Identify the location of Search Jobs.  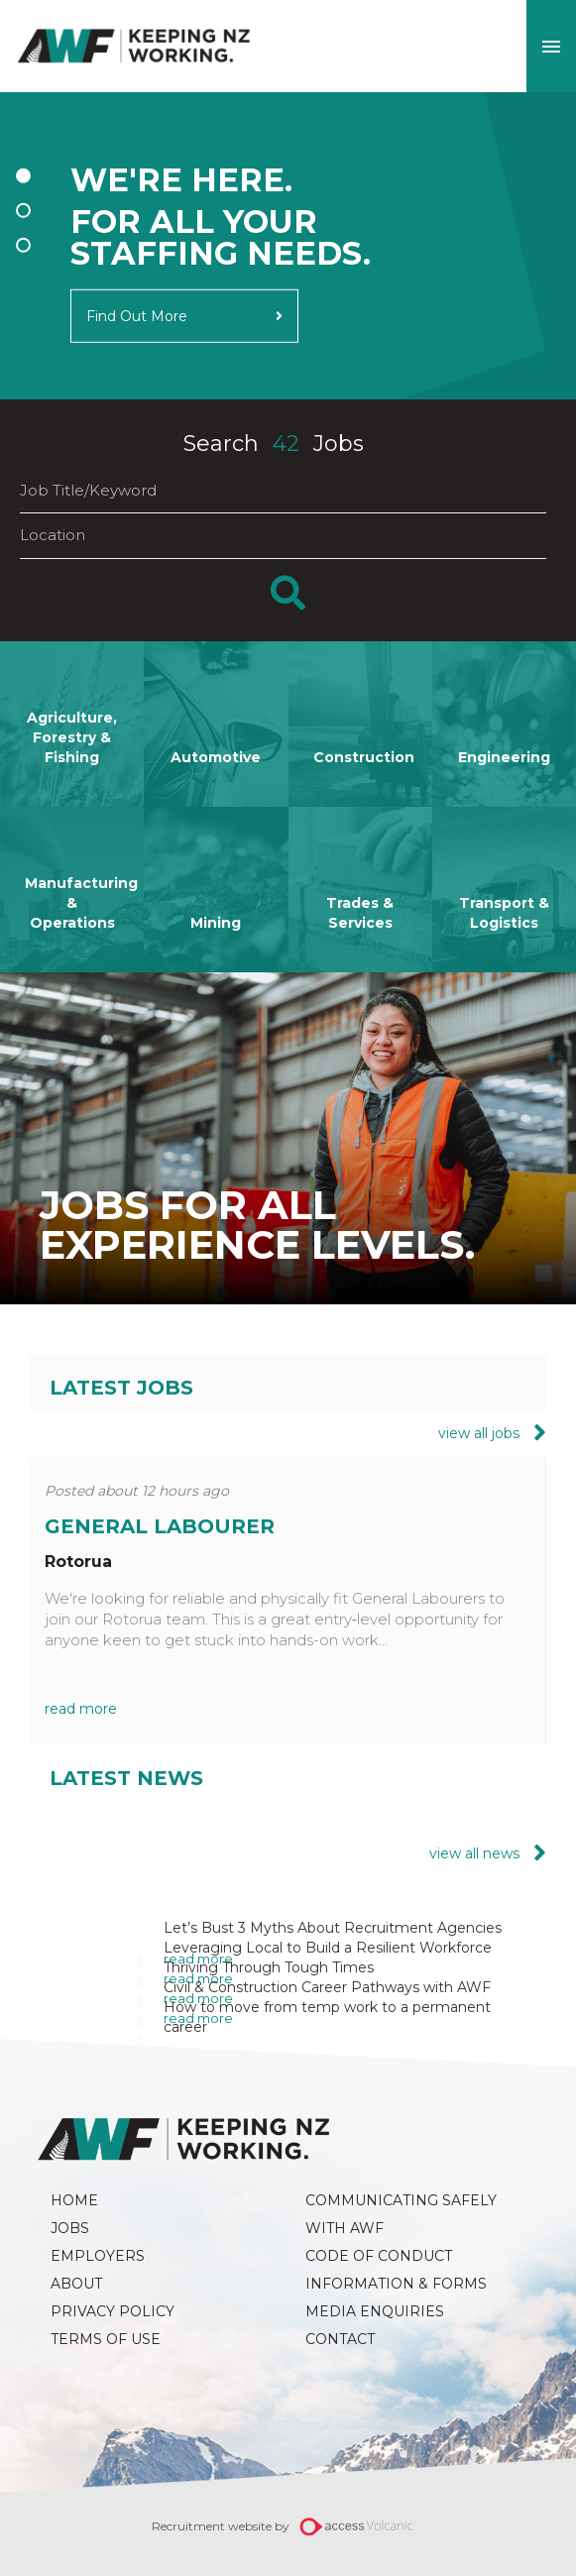
(273, 443).